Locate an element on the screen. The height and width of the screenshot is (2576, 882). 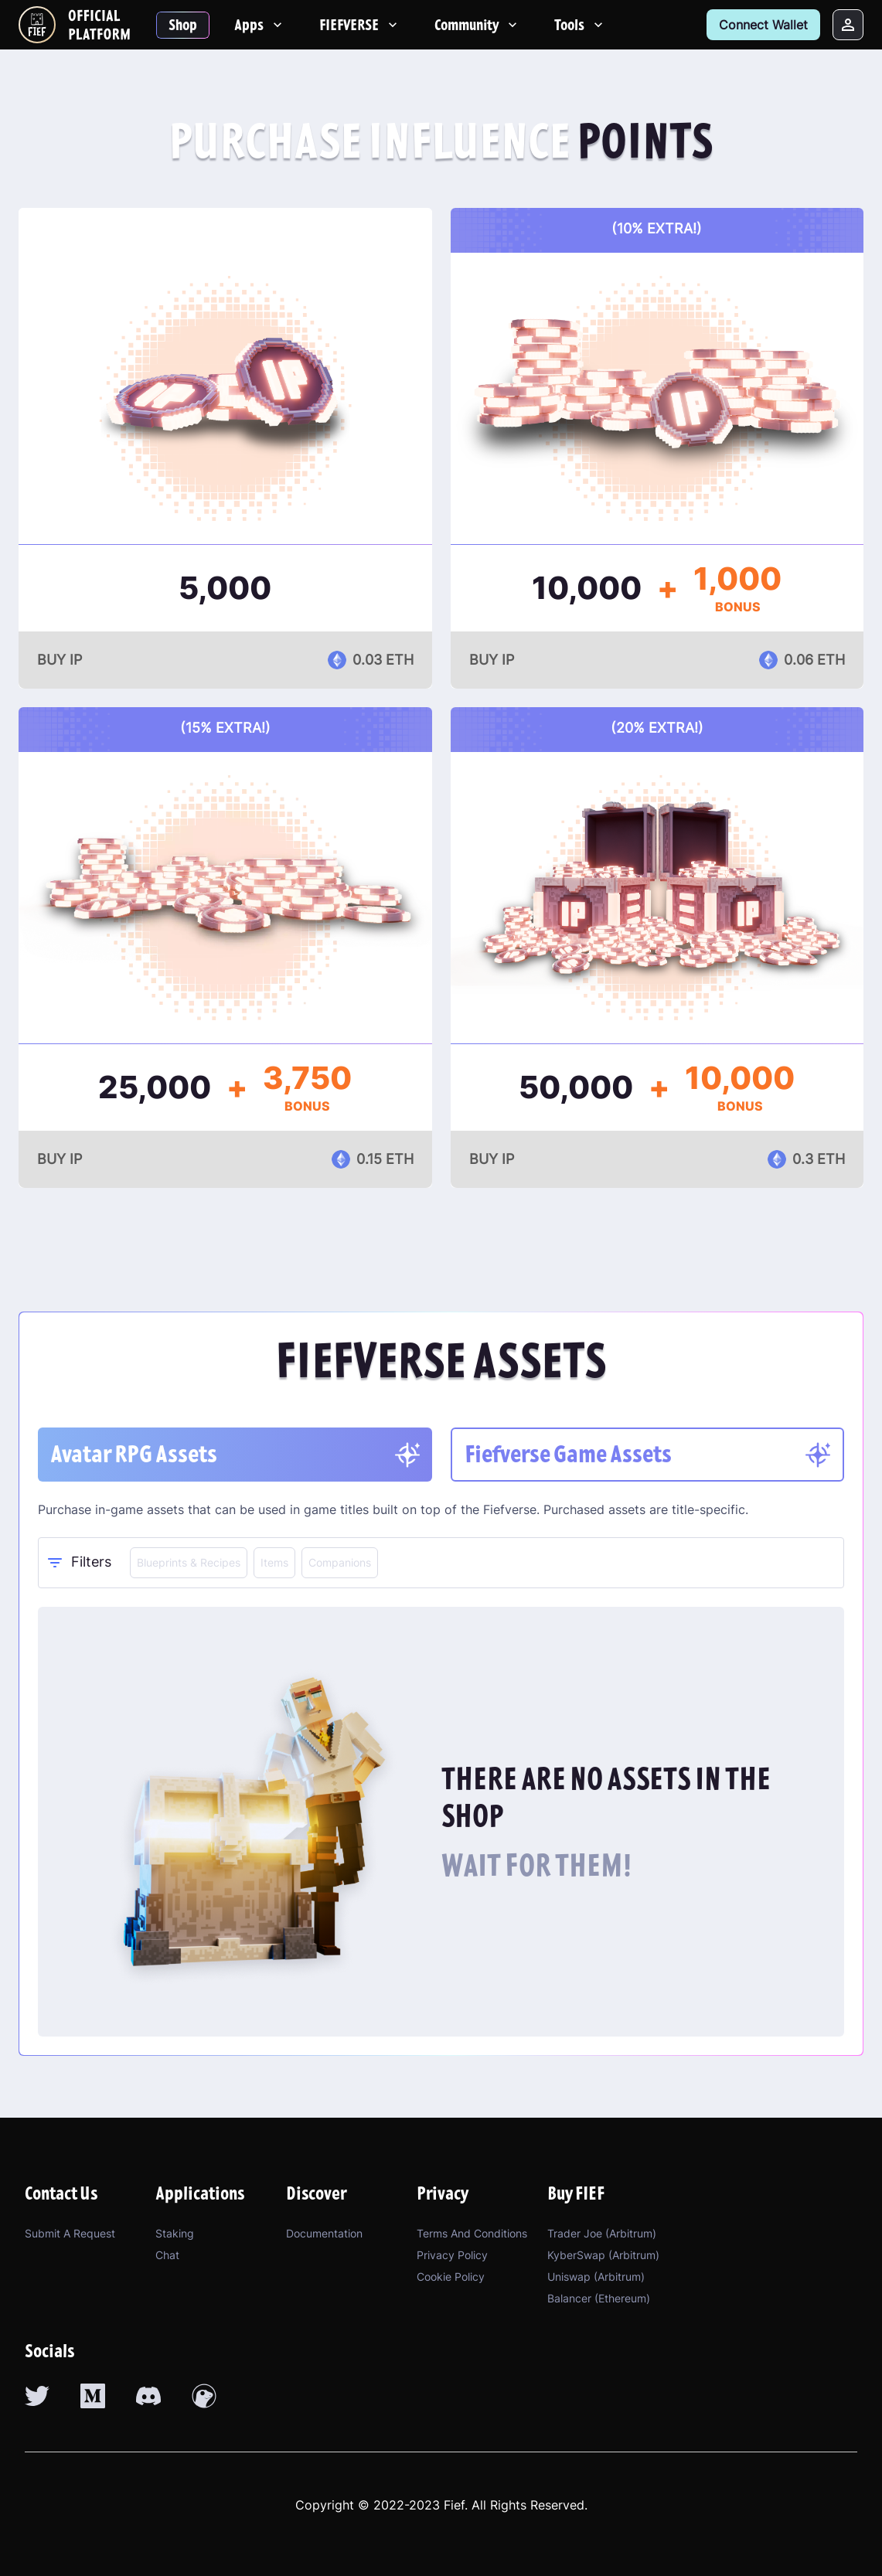
Documentation is located at coordinates (324, 2233).